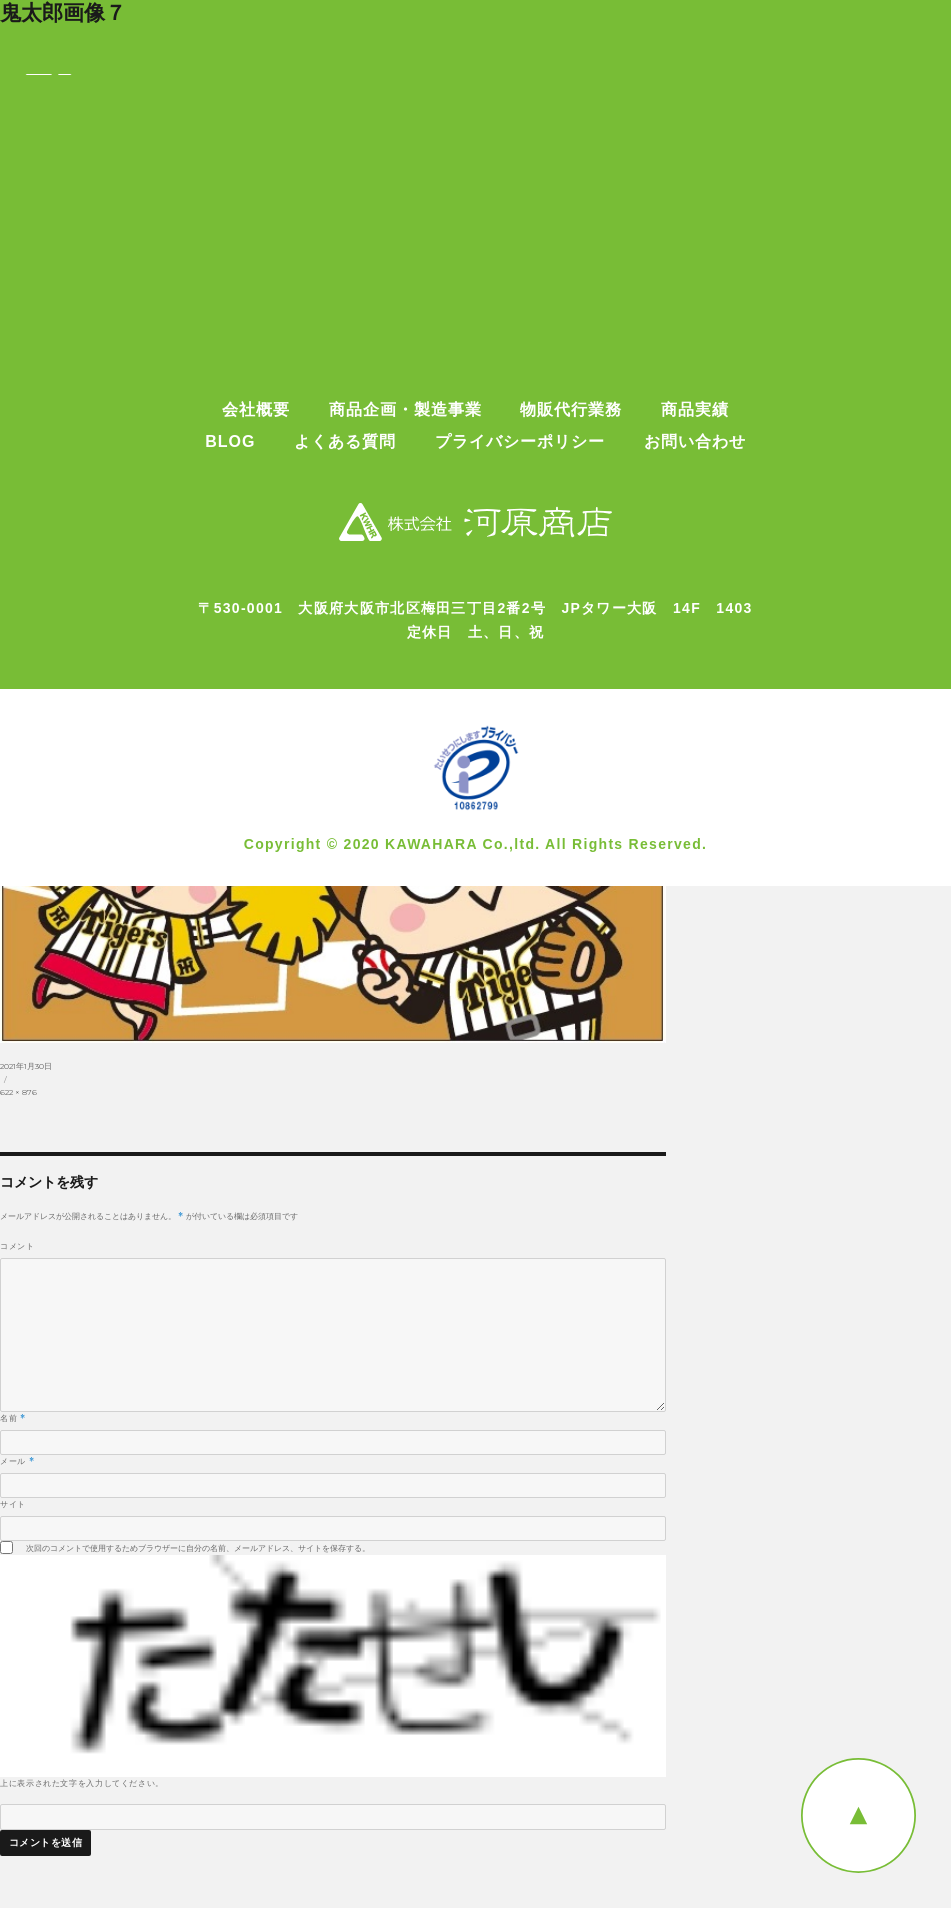 This screenshot has width=951, height=1908. I want to click on メール, so click(17, 1461).